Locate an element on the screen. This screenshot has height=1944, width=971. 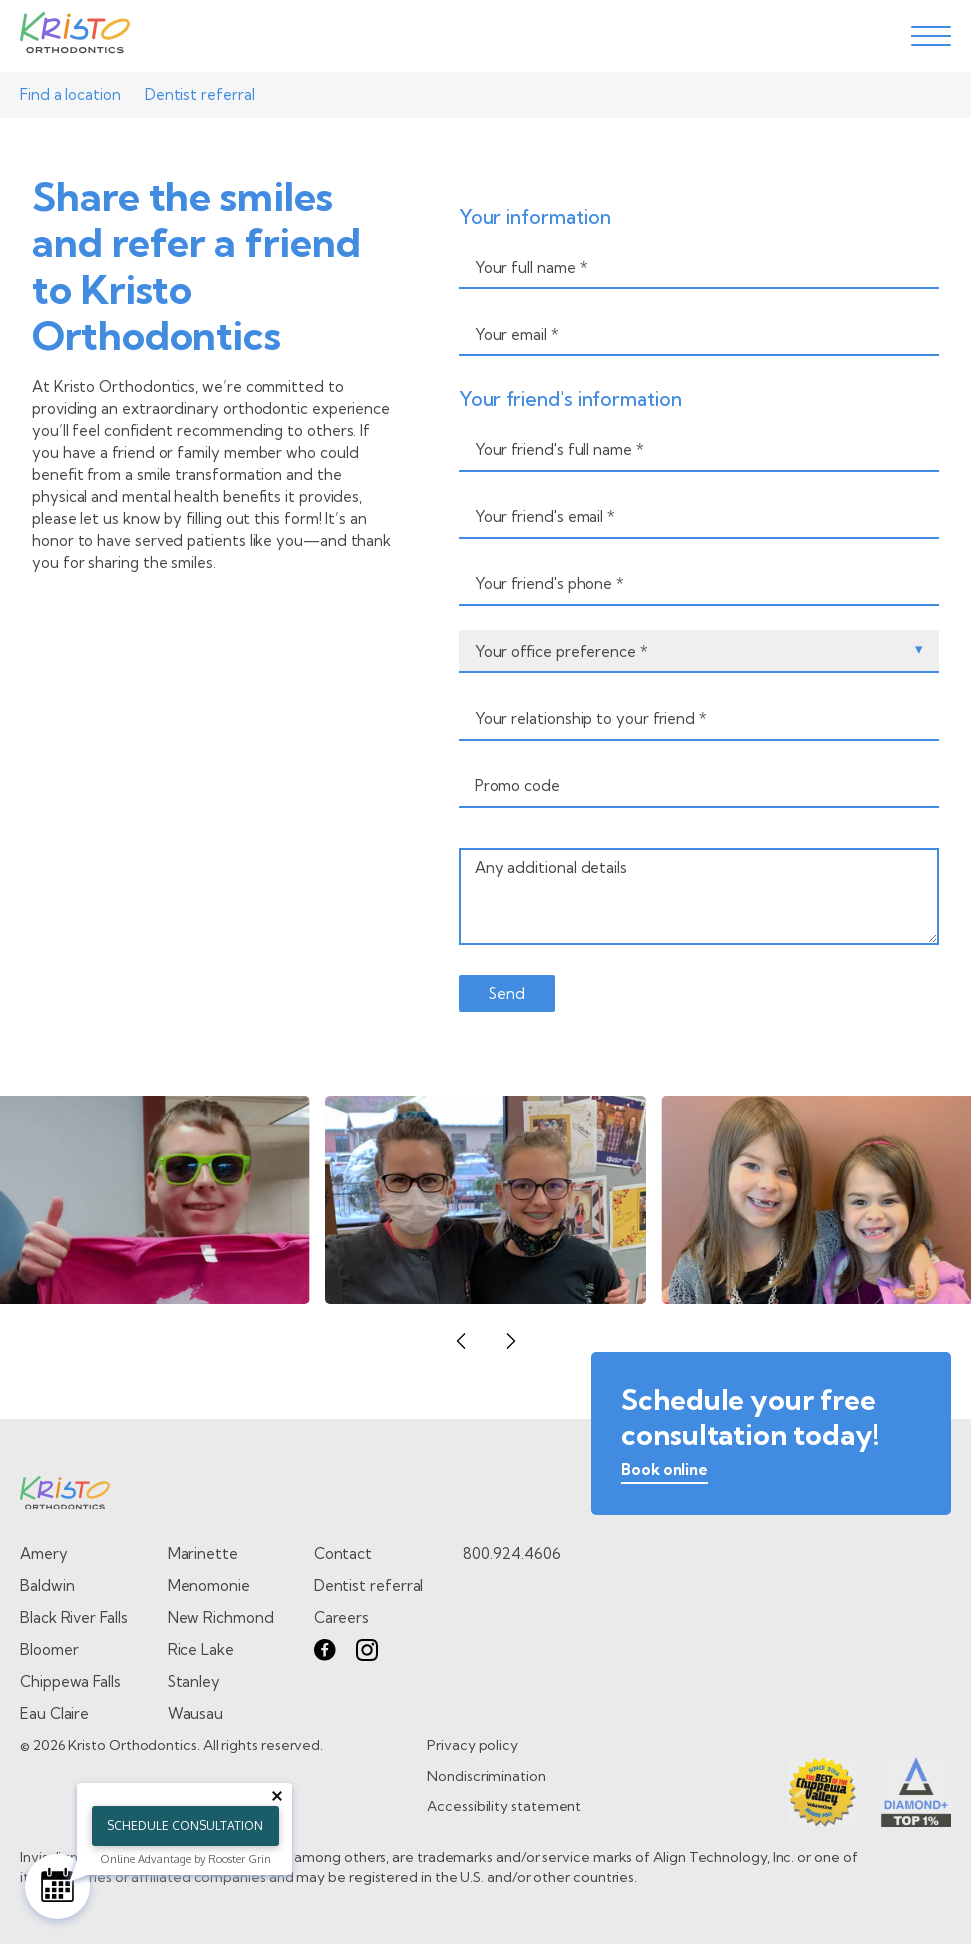
Eau Claire [Go to Eau Claire page] is located at coordinates (54, 1713).